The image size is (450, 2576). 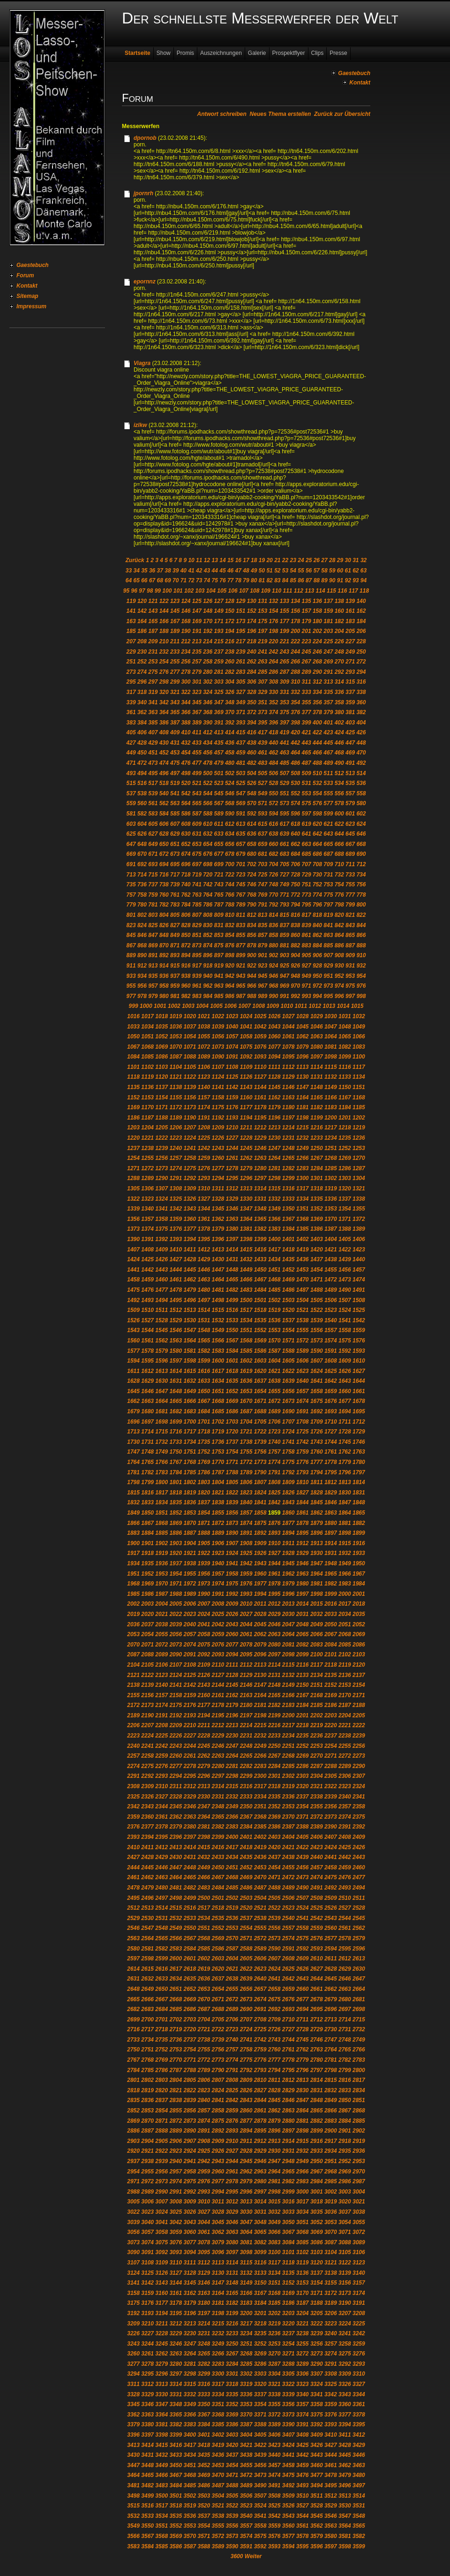 I want to click on 642, so click(x=317, y=834).